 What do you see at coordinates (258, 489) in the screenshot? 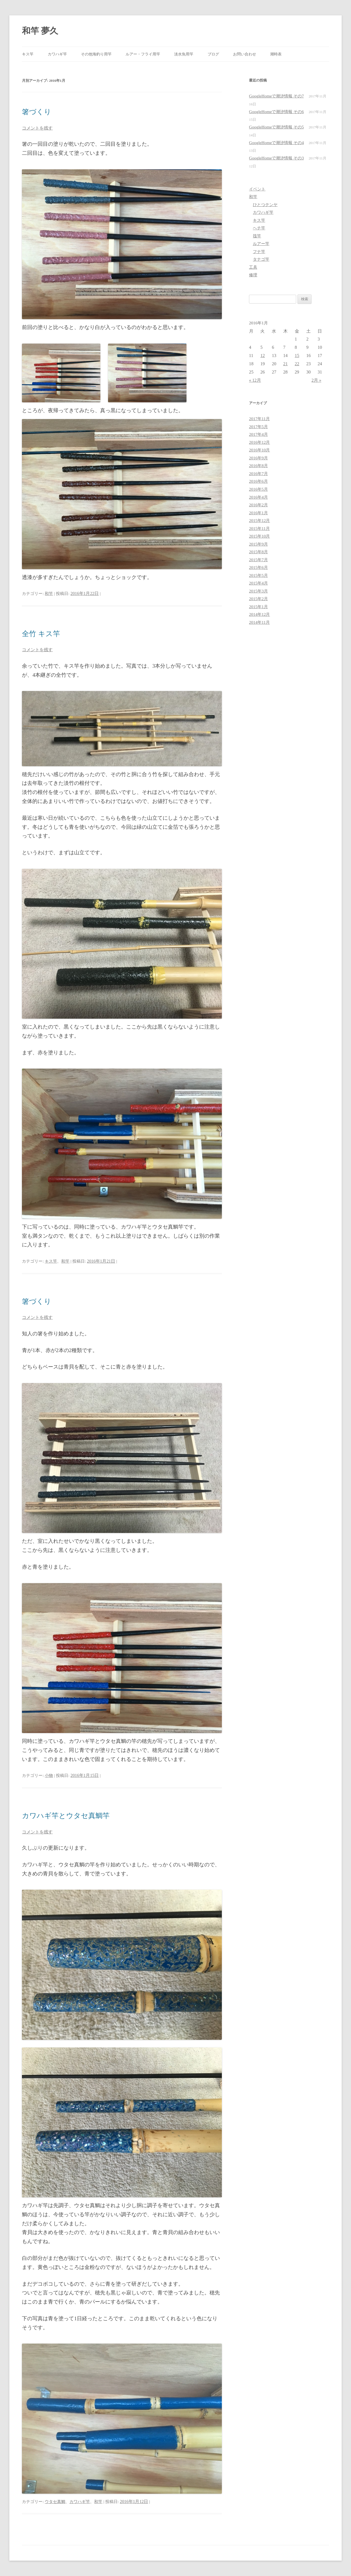
I see `2016年5月` at bounding box center [258, 489].